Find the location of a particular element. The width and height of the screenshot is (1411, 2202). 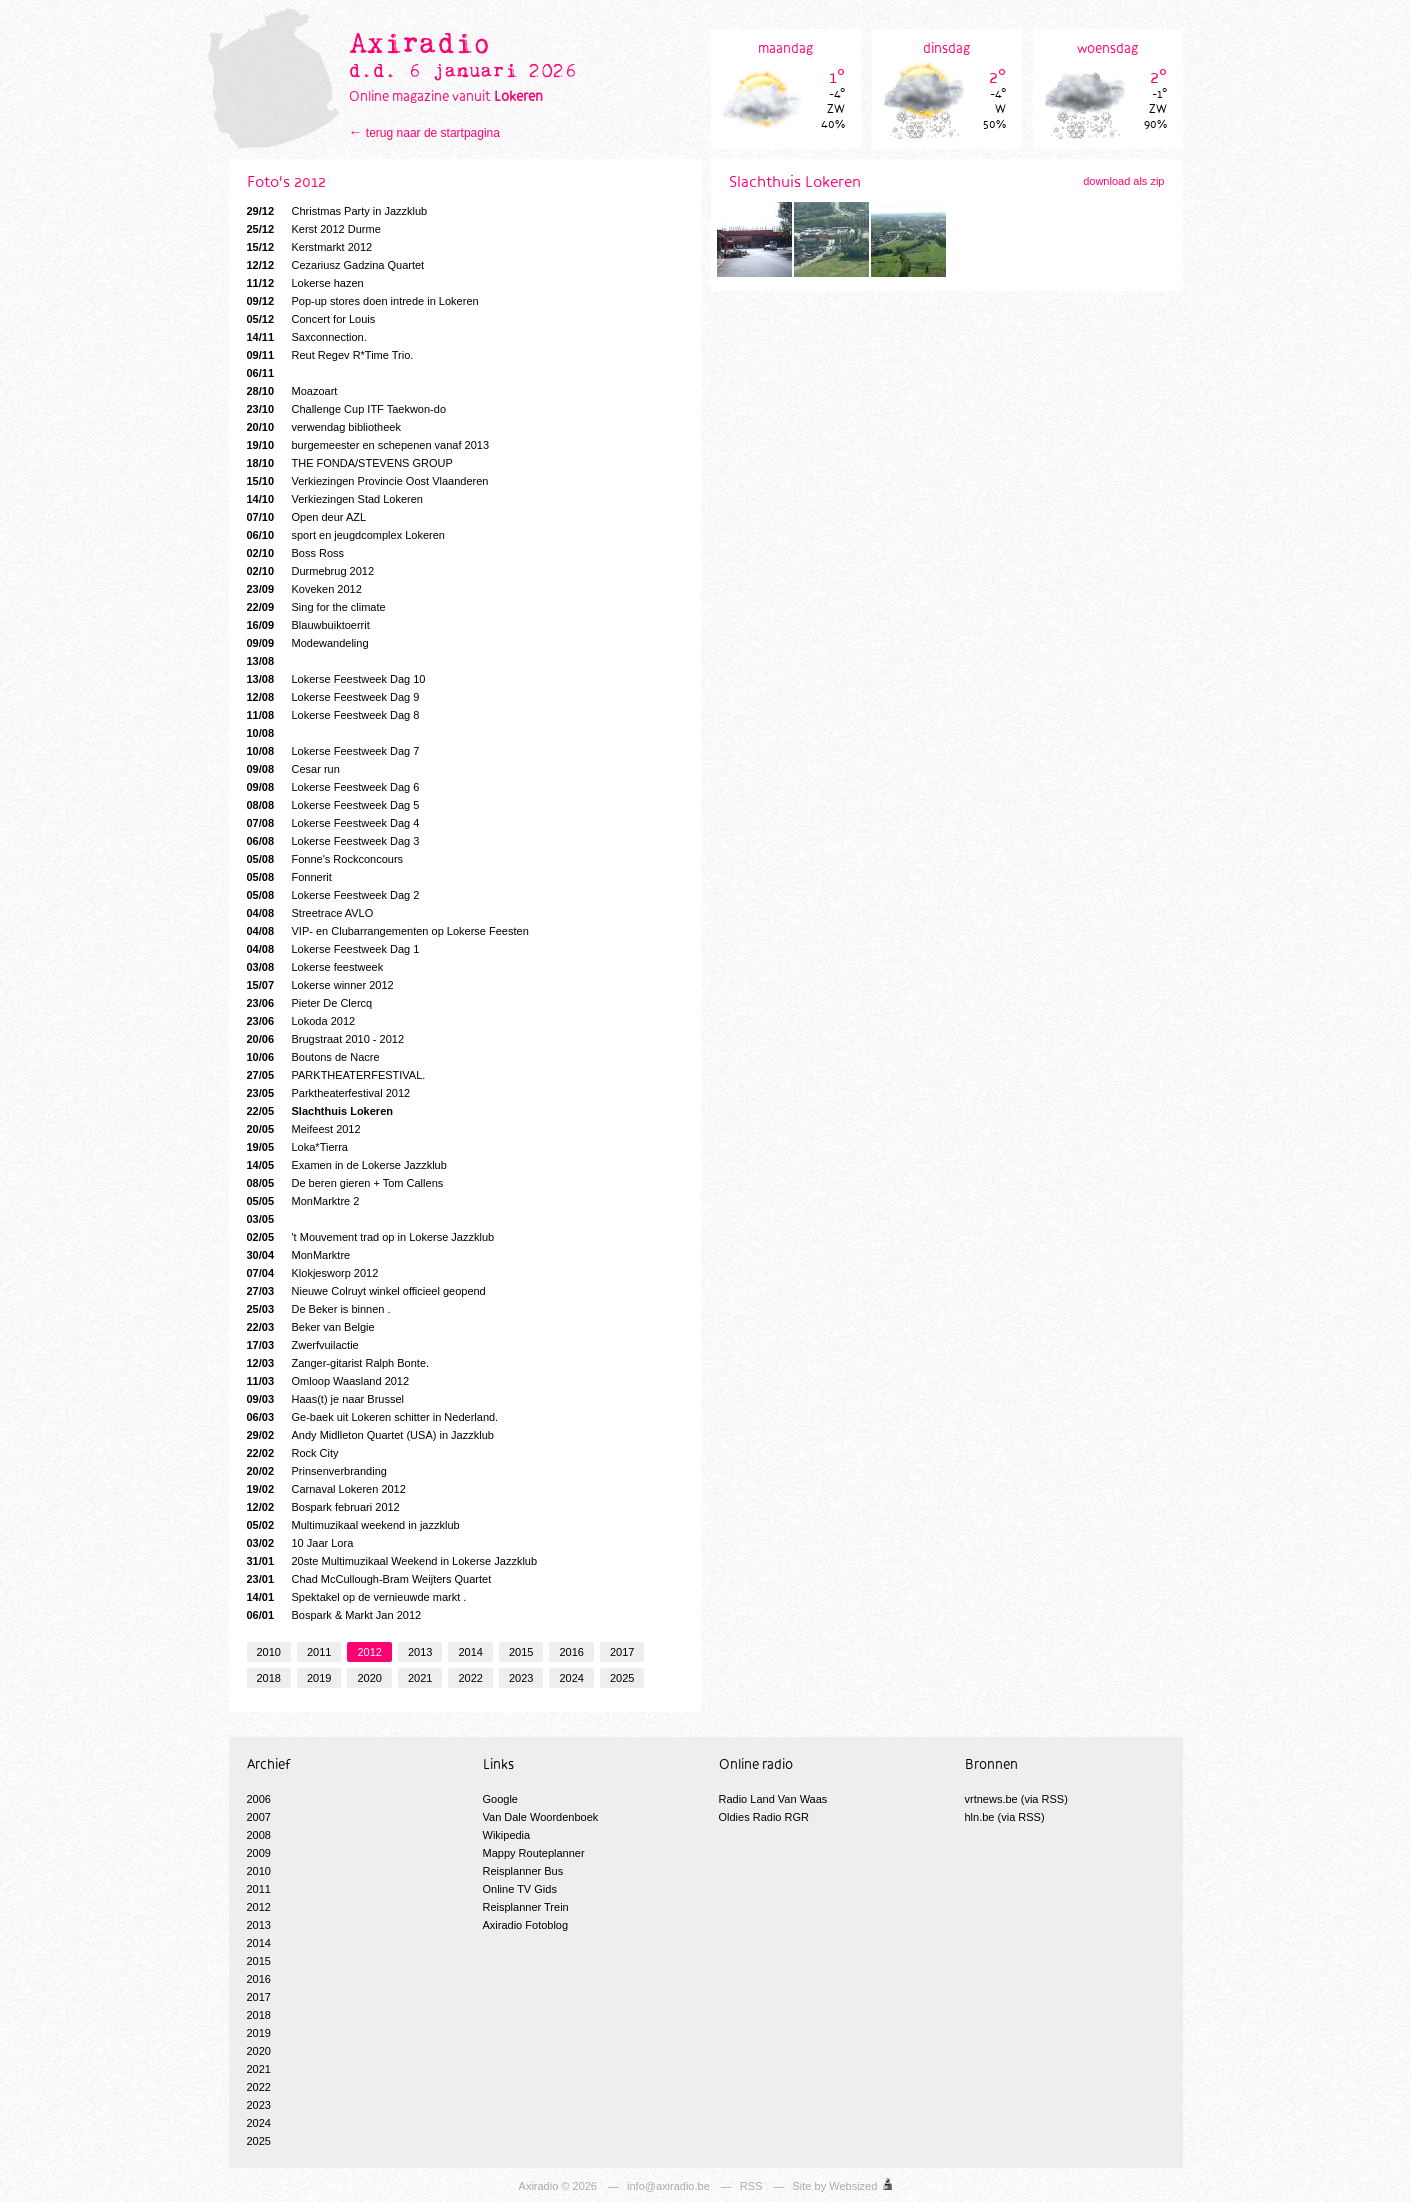

2024 is located at coordinates (571, 1678).